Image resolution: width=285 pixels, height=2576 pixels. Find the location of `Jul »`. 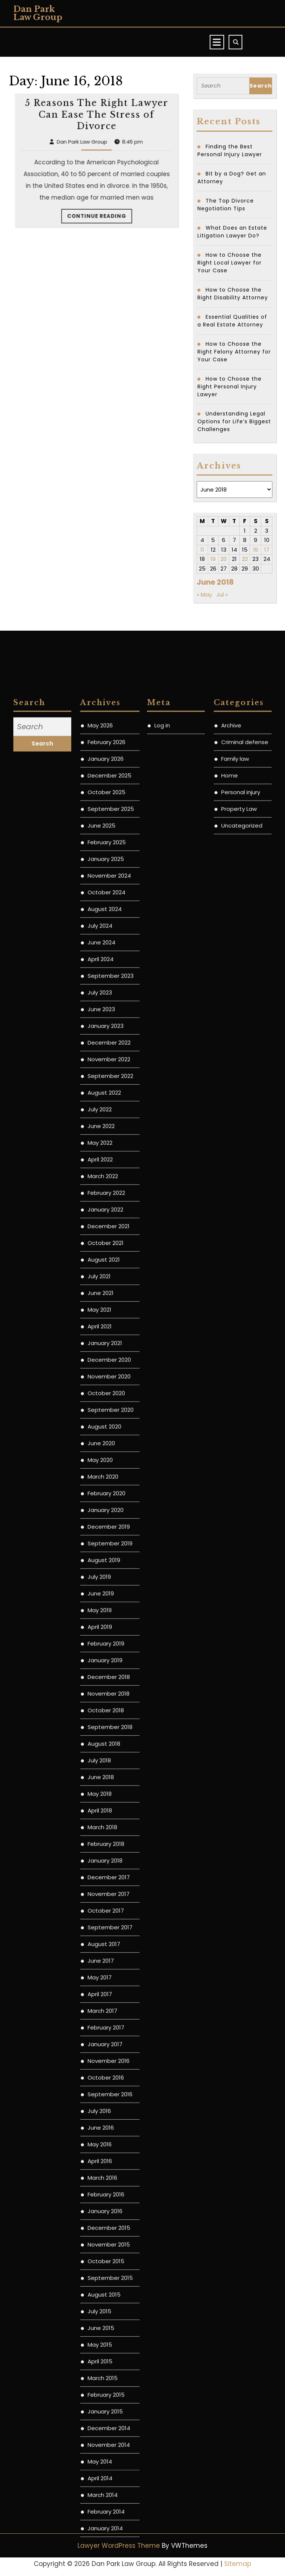

Jul » is located at coordinates (222, 594).